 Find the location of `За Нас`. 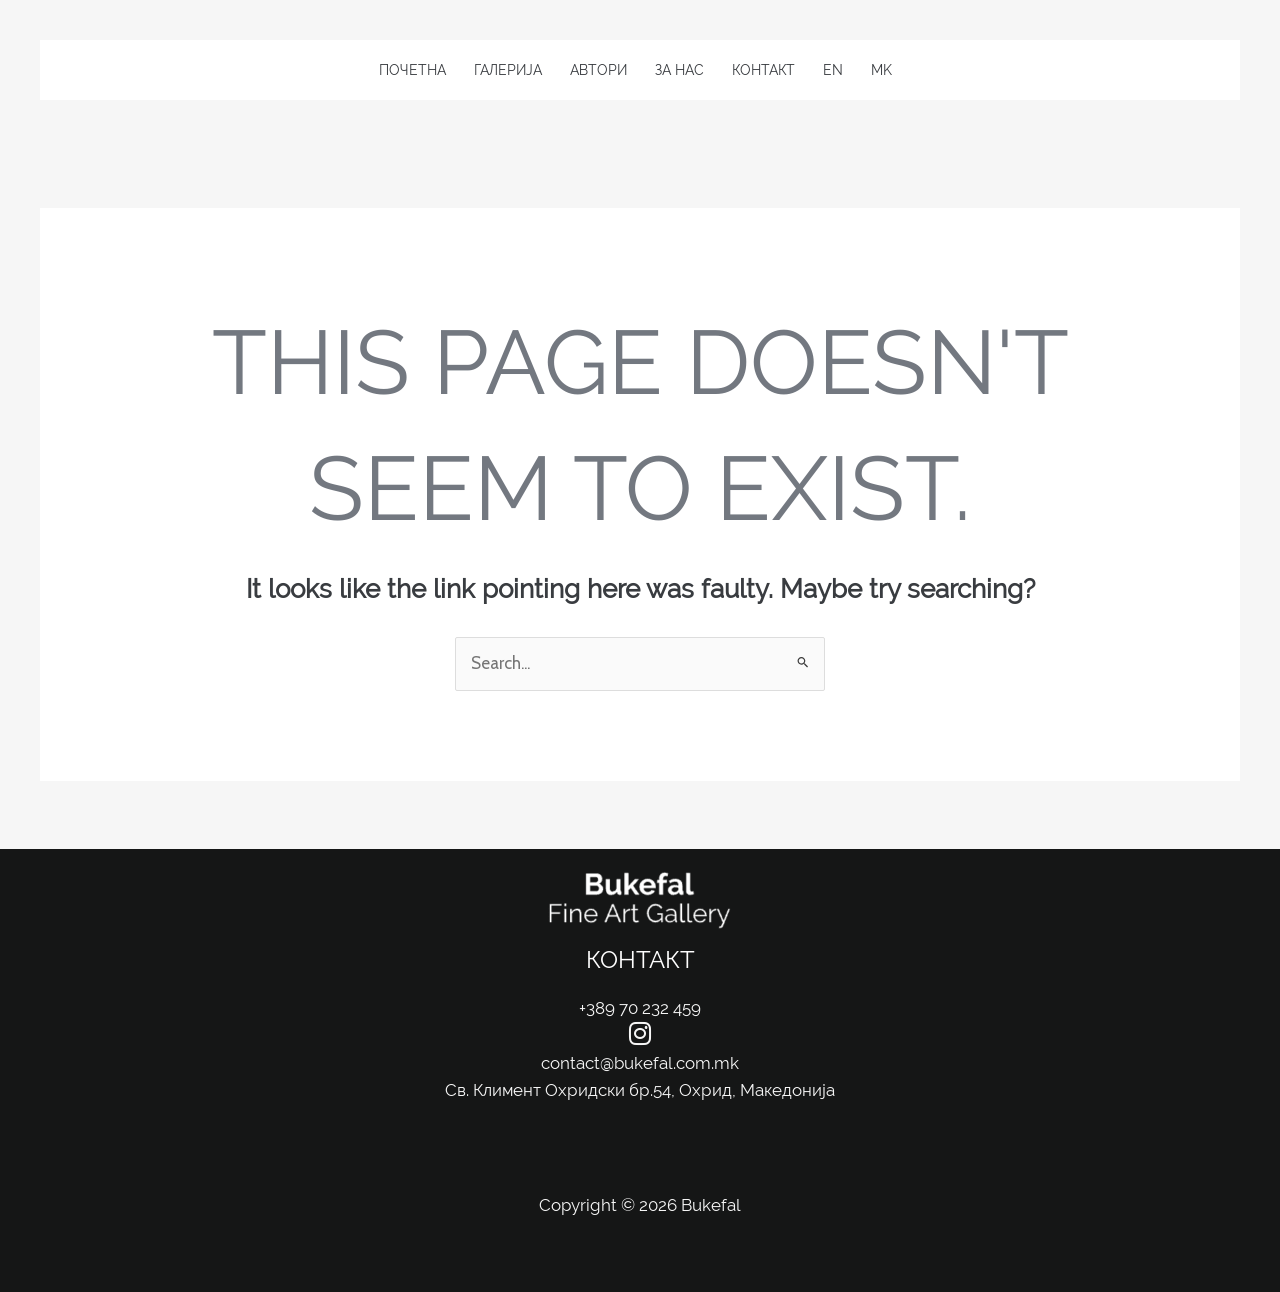

За Нас is located at coordinates (679, 70).